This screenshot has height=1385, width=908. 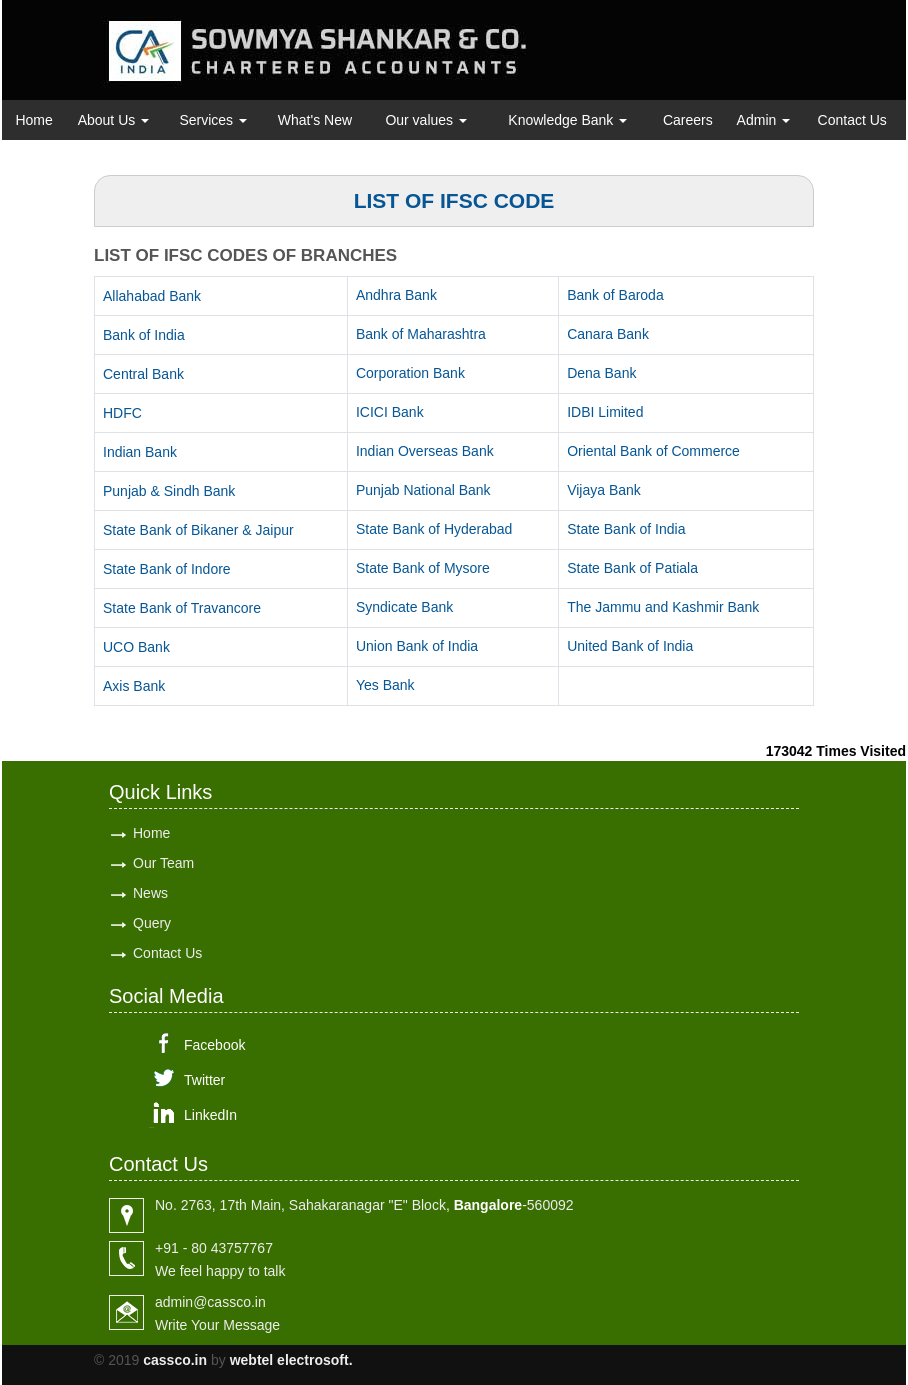 What do you see at coordinates (421, 334) in the screenshot?
I see `Bank of Maharashtra` at bounding box center [421, 334].